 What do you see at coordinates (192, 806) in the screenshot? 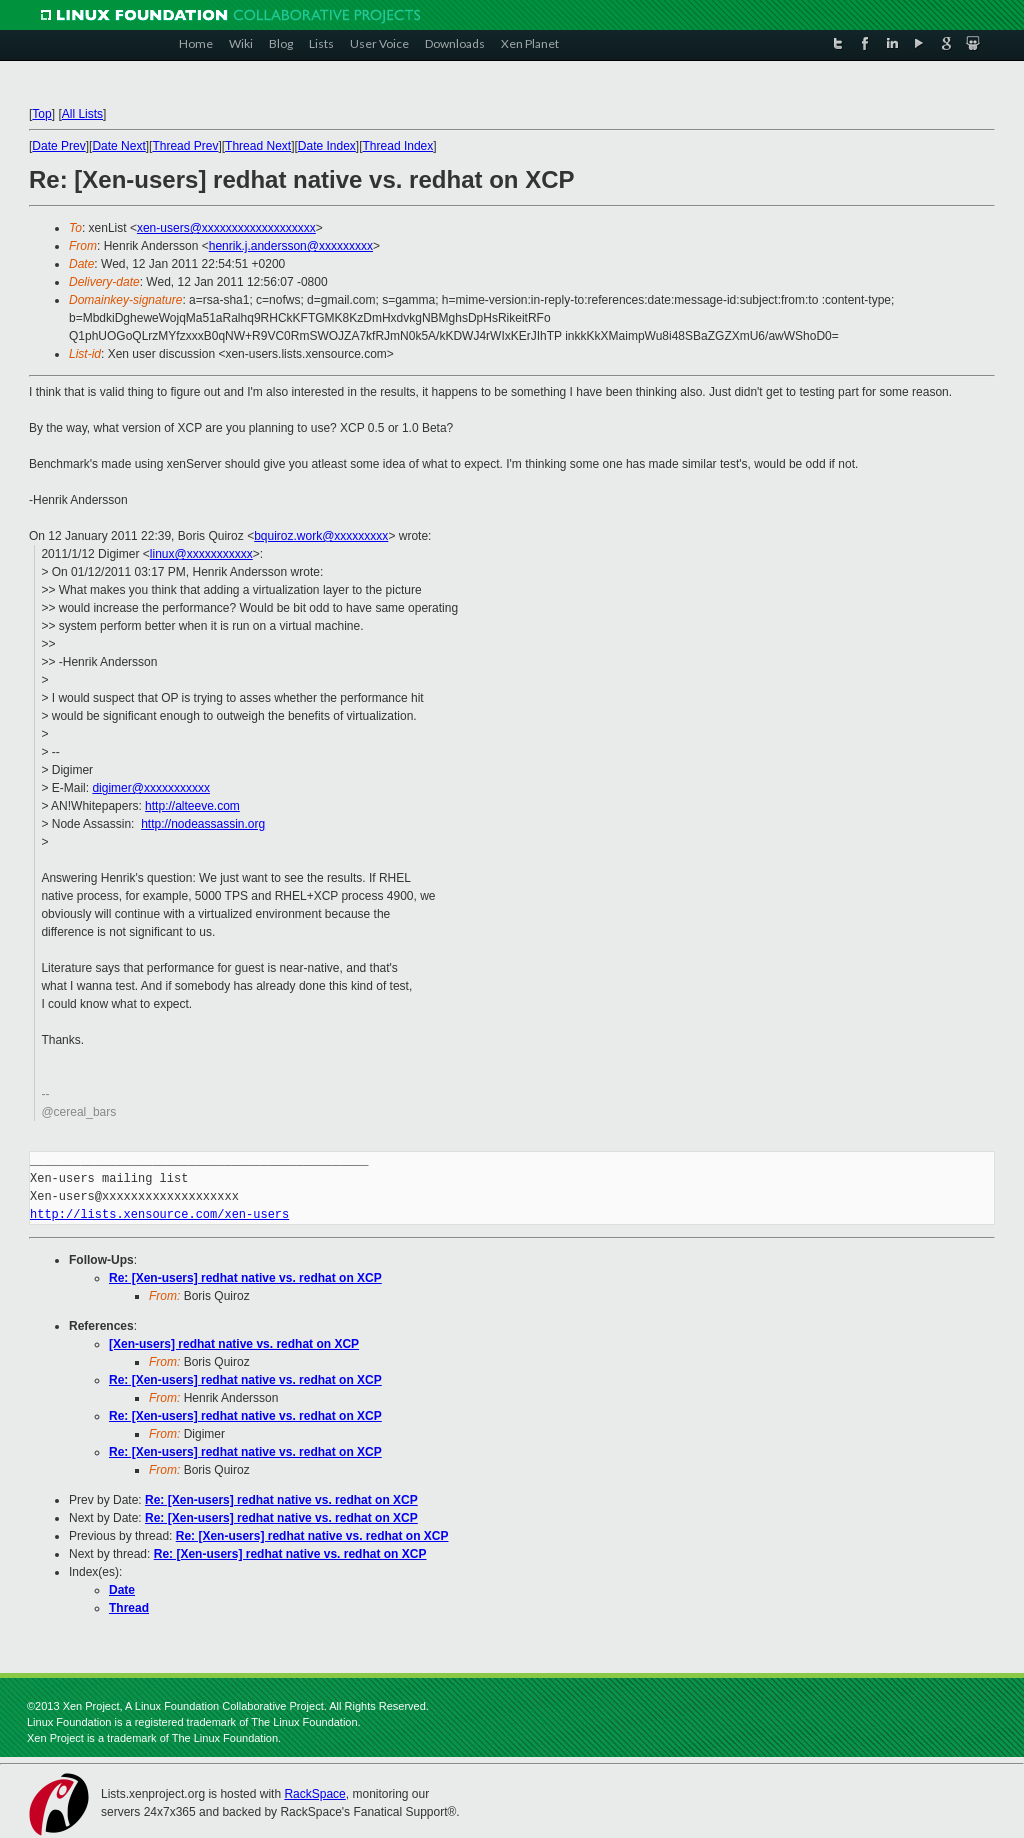
I see `http://alteeve.com` at bounding box center [192, 806].